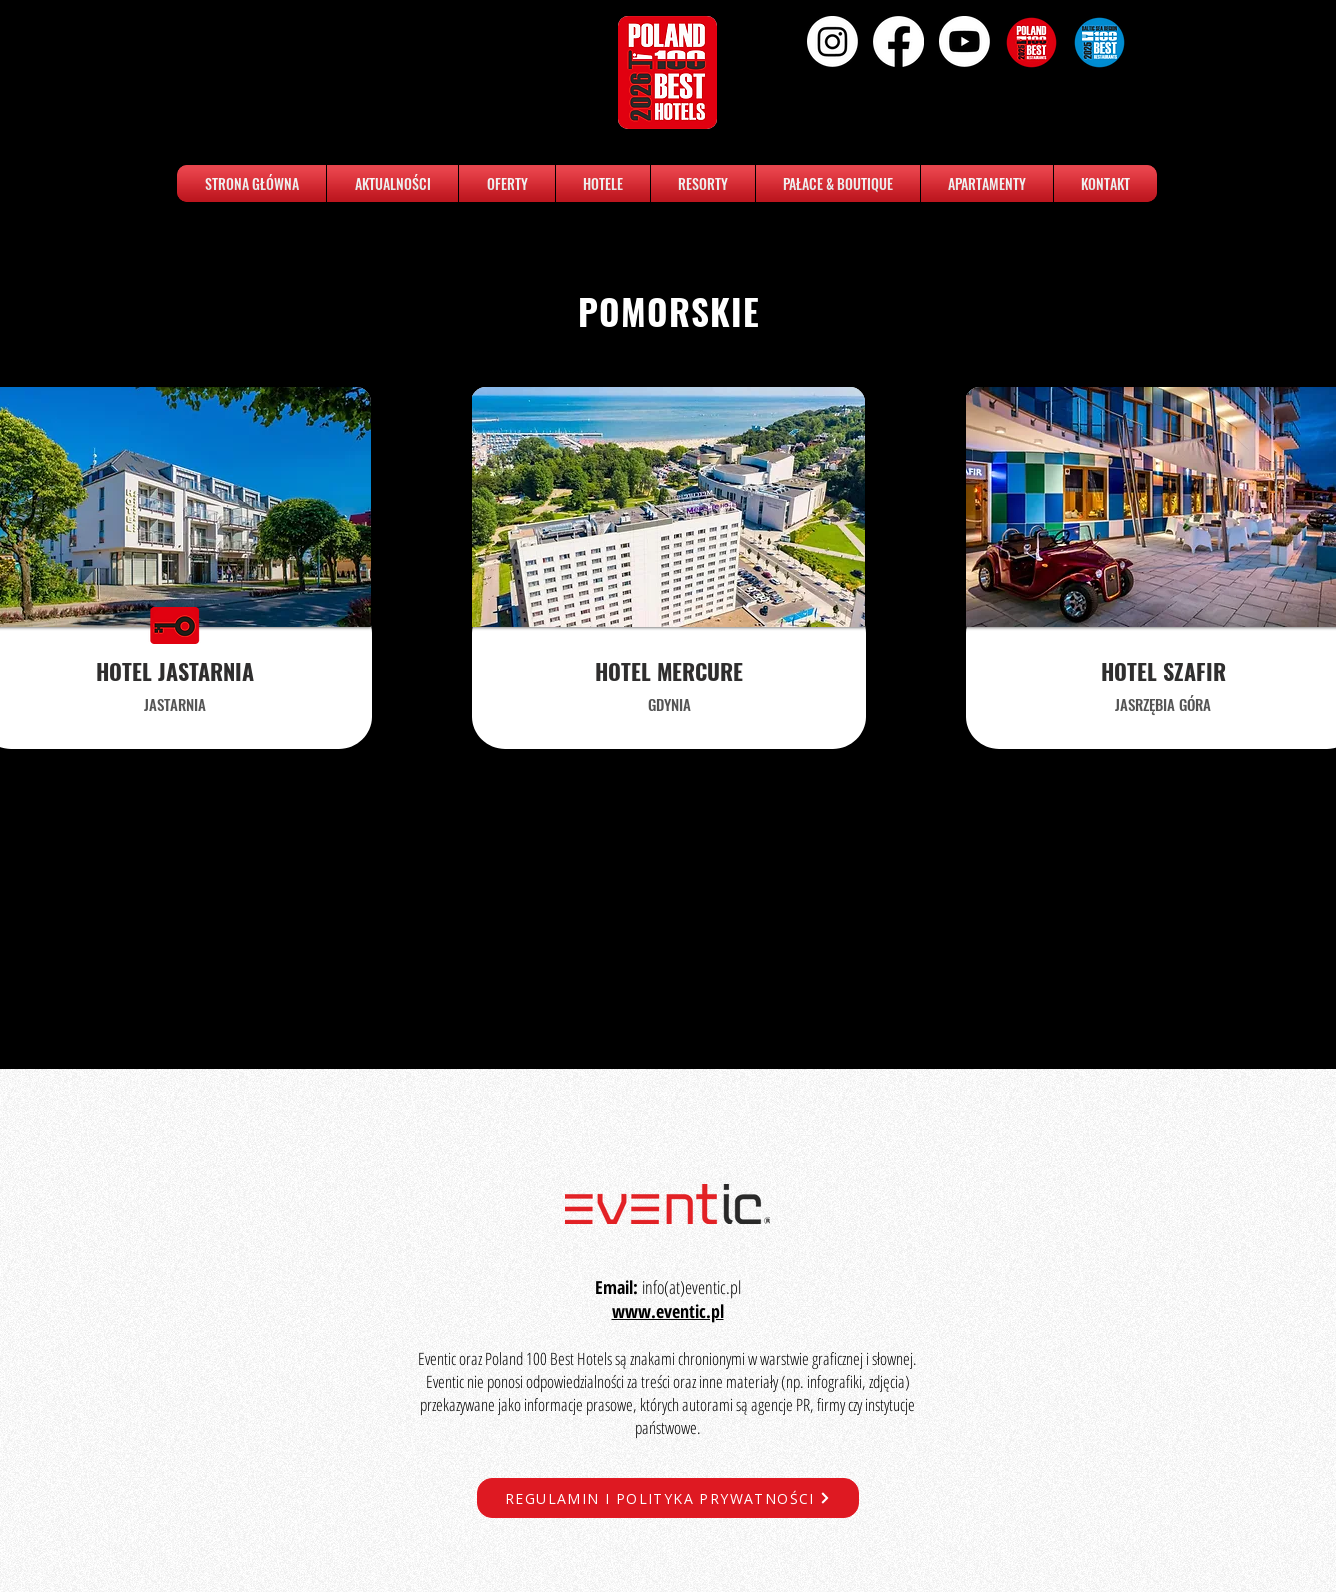 The width and height of the screenshot is (1336, 1592). What do you see at coordinates (964, 41) in the screenshot?
I see `[Youtube]` at bounding box center [964, 41].